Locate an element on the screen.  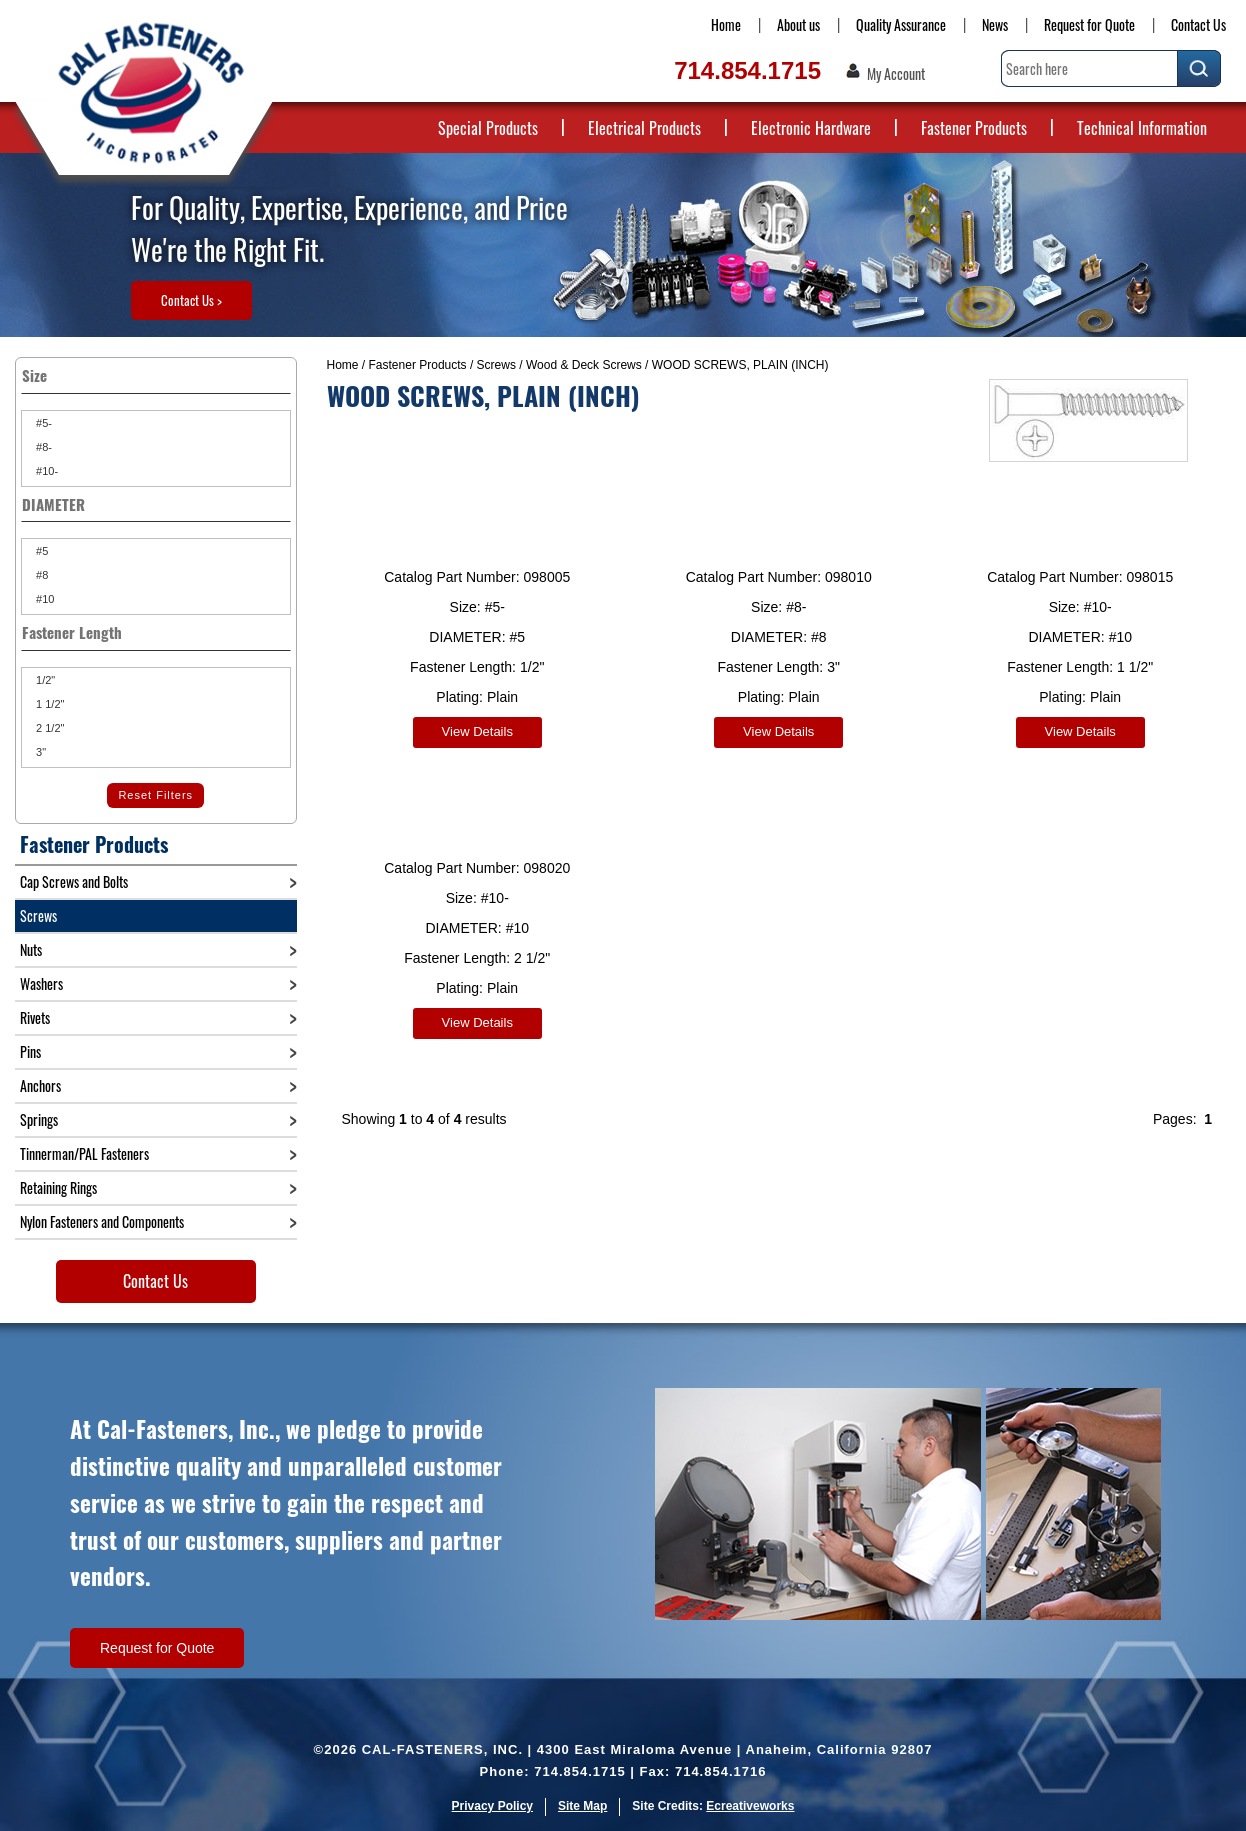
Site Map is located at coordinates (582, 1806).